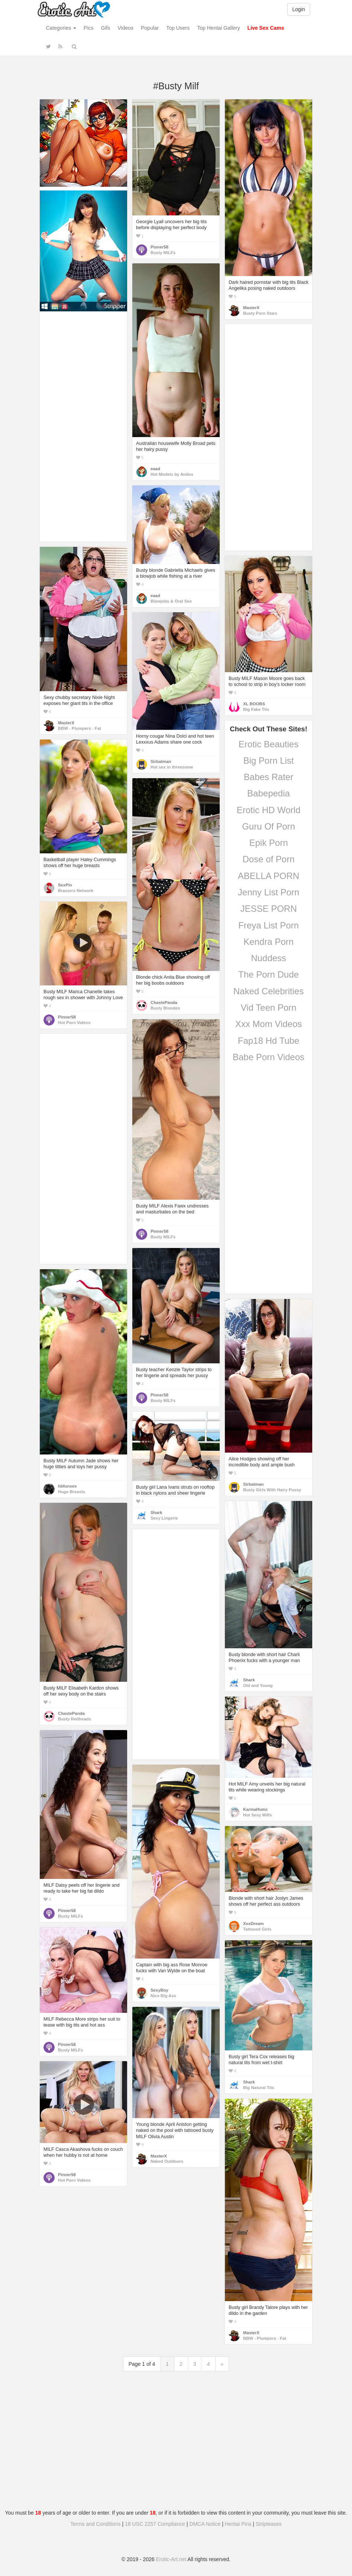 This screenshot has height=2576, width=352. I want to click on KarmaHumc, so click(255, 1809).